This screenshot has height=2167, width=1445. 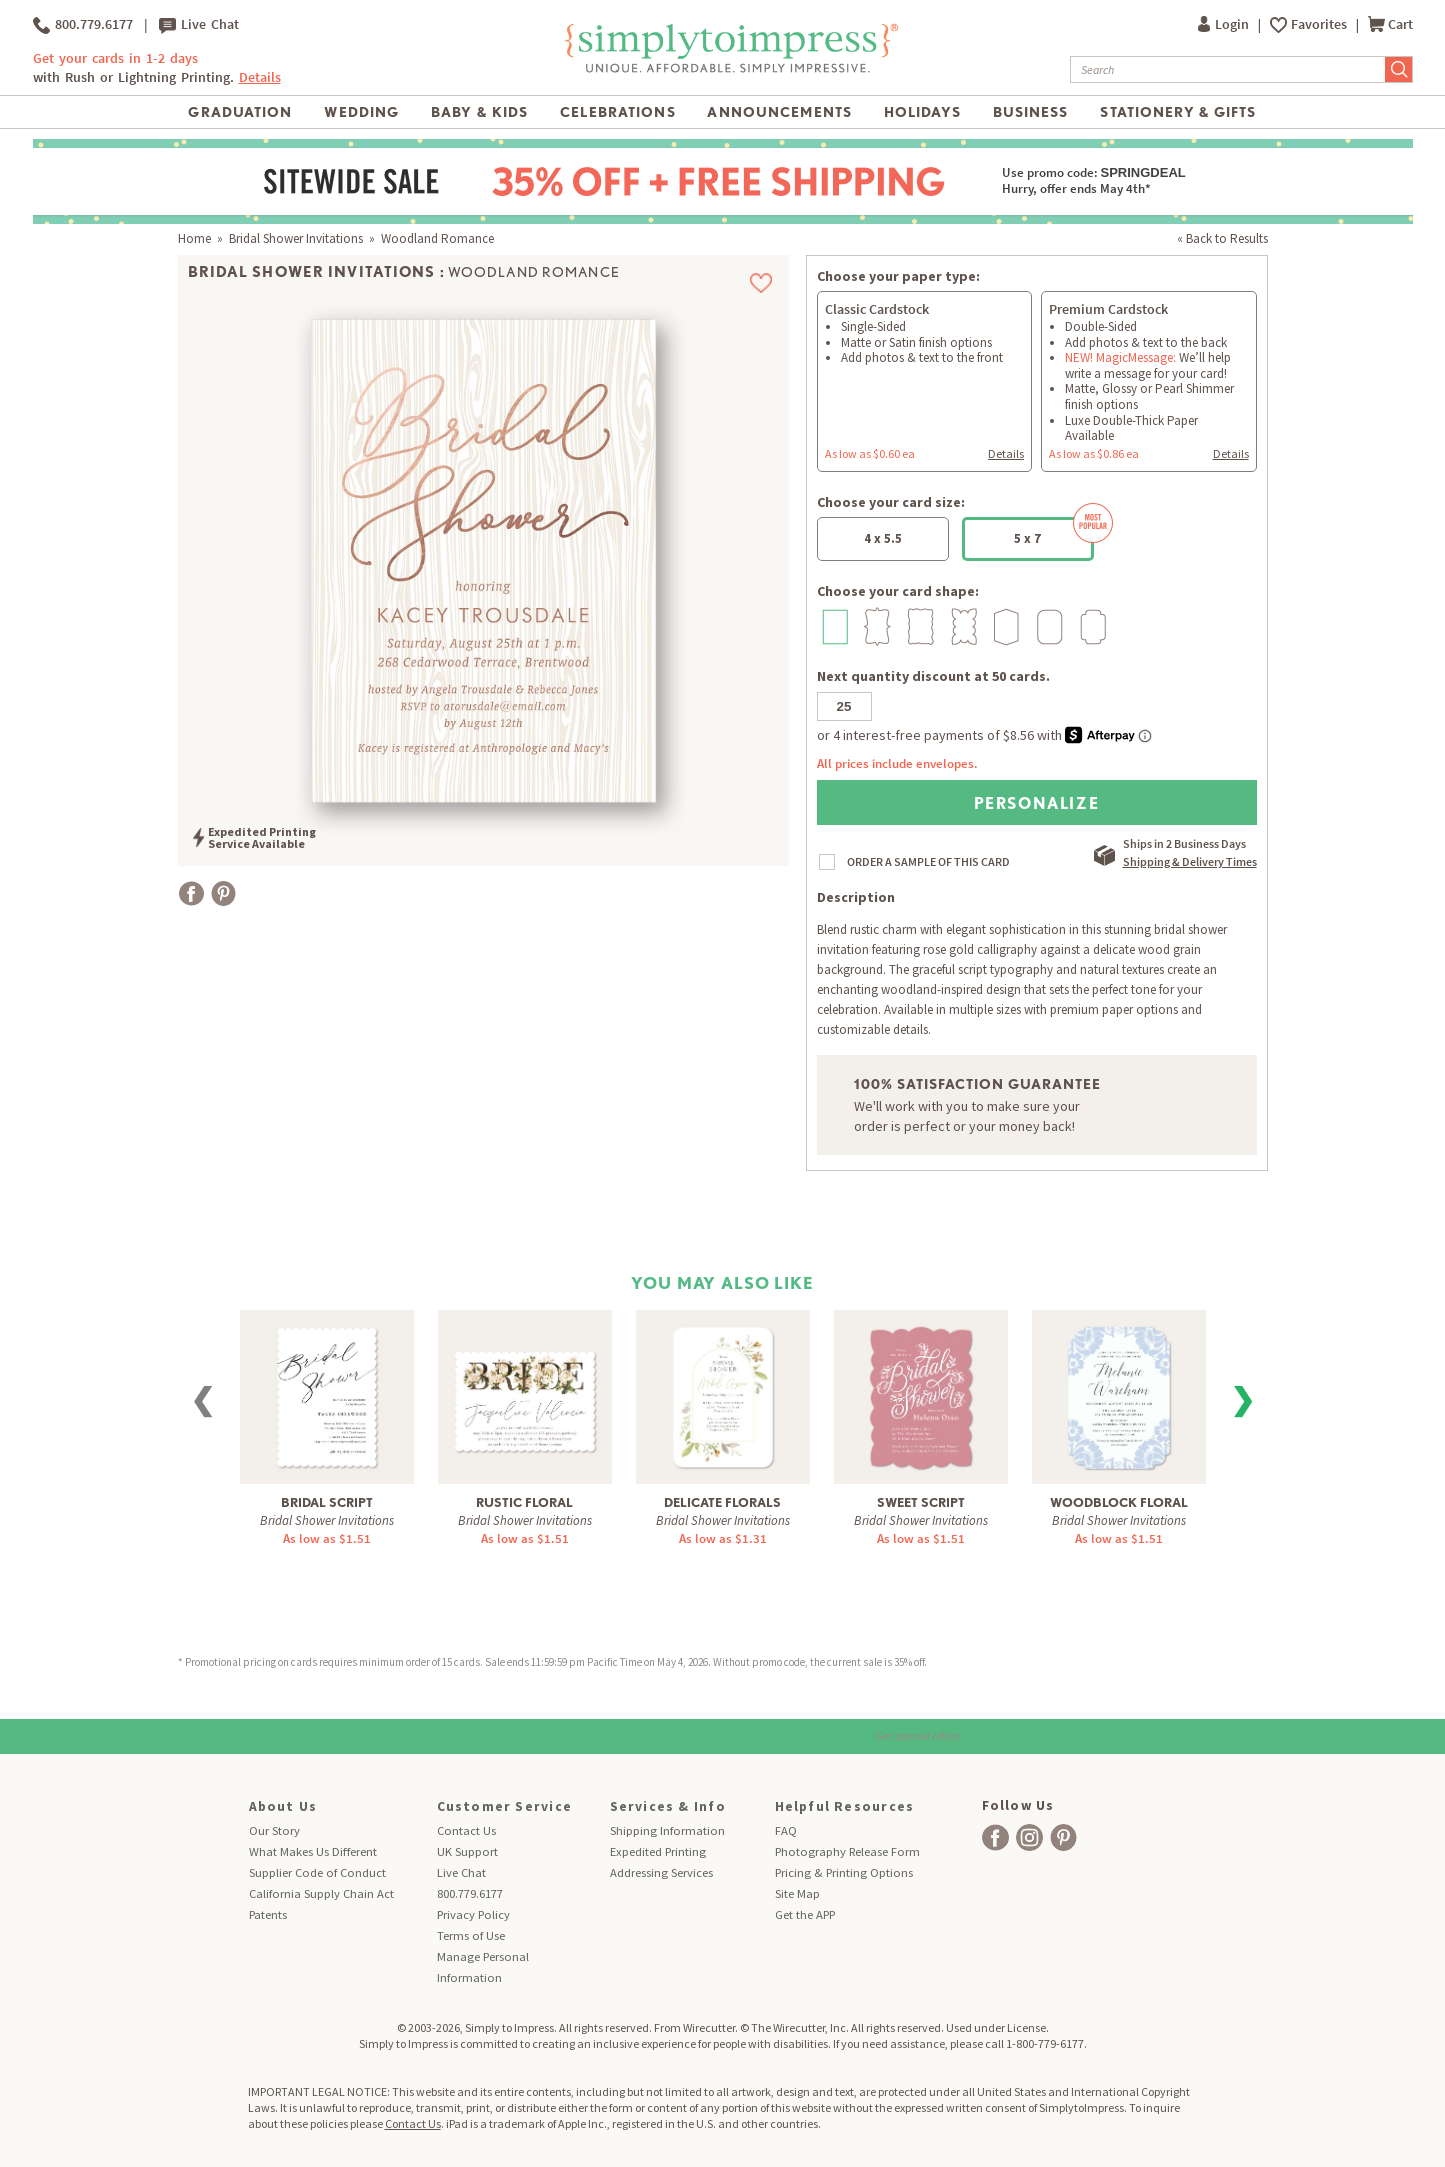 I want to click on Privacy Policy, so click(x=473, y=1914).